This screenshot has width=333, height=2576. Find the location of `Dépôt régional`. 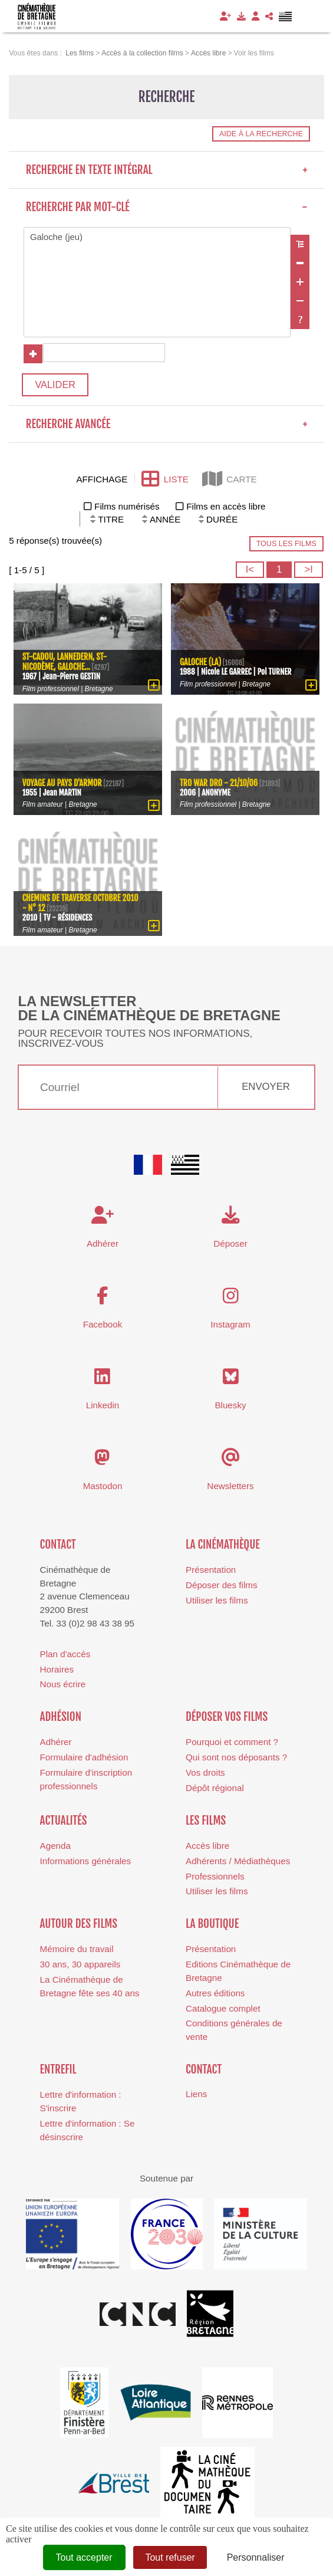

Dépôt régional is located at coordinates (215, 1791).